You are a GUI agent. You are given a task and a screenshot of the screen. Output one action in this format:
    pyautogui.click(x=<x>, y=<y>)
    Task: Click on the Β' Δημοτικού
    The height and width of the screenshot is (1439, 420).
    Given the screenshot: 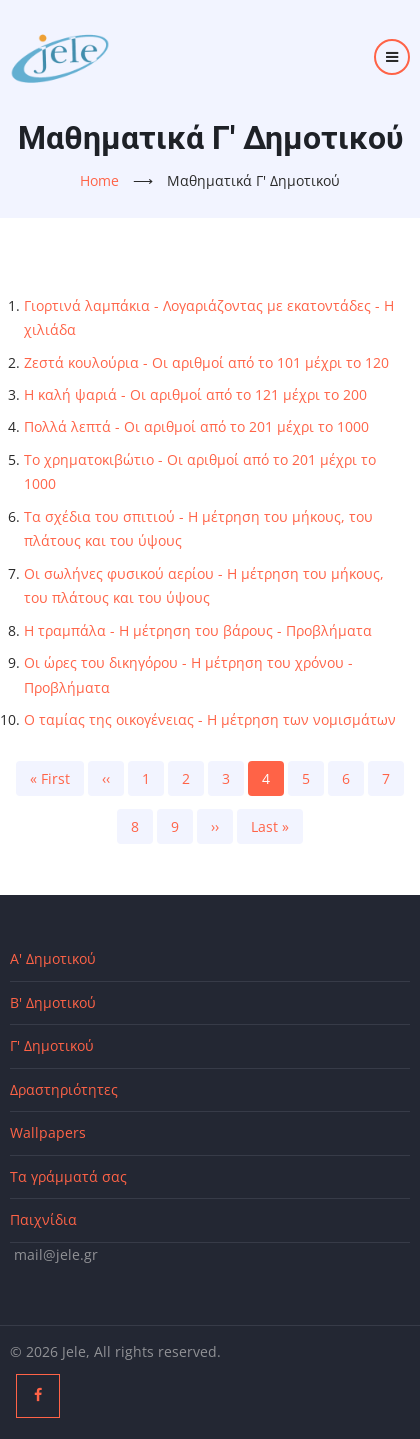 What is the action you would take?
    pyautogui.click(x=53, y=1002)
    